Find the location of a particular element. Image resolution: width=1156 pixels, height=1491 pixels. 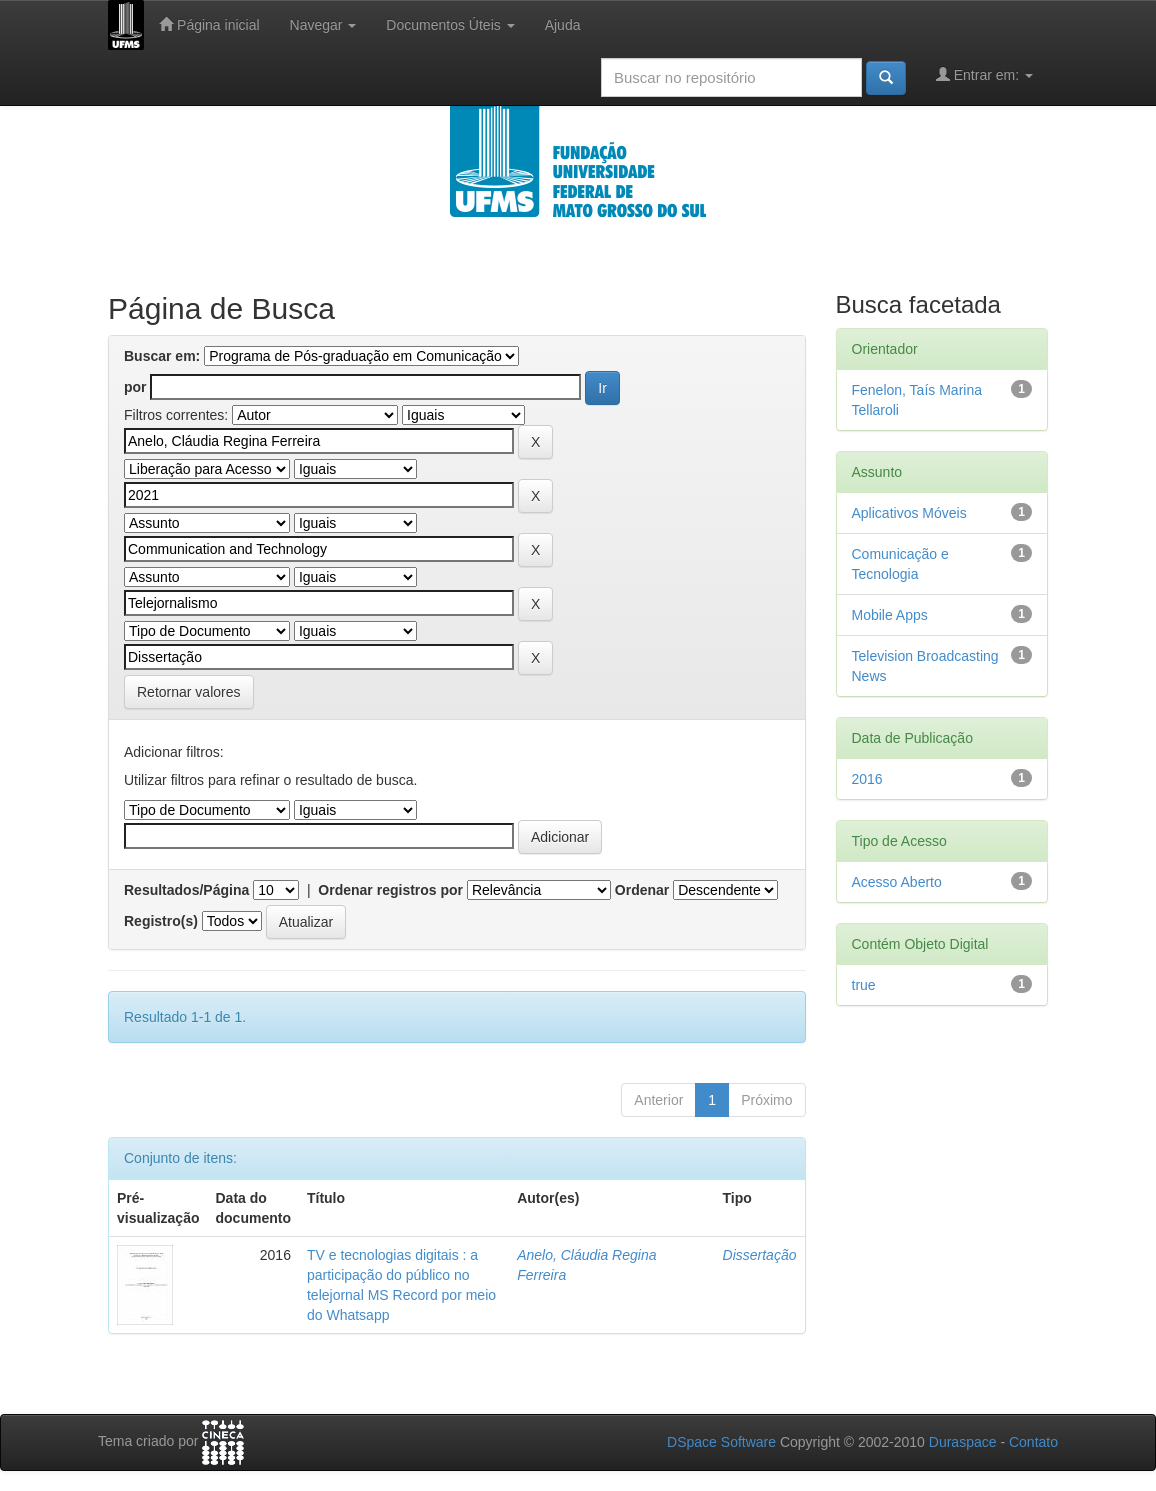

Mobile Apps is located at coordinates (890, 615).